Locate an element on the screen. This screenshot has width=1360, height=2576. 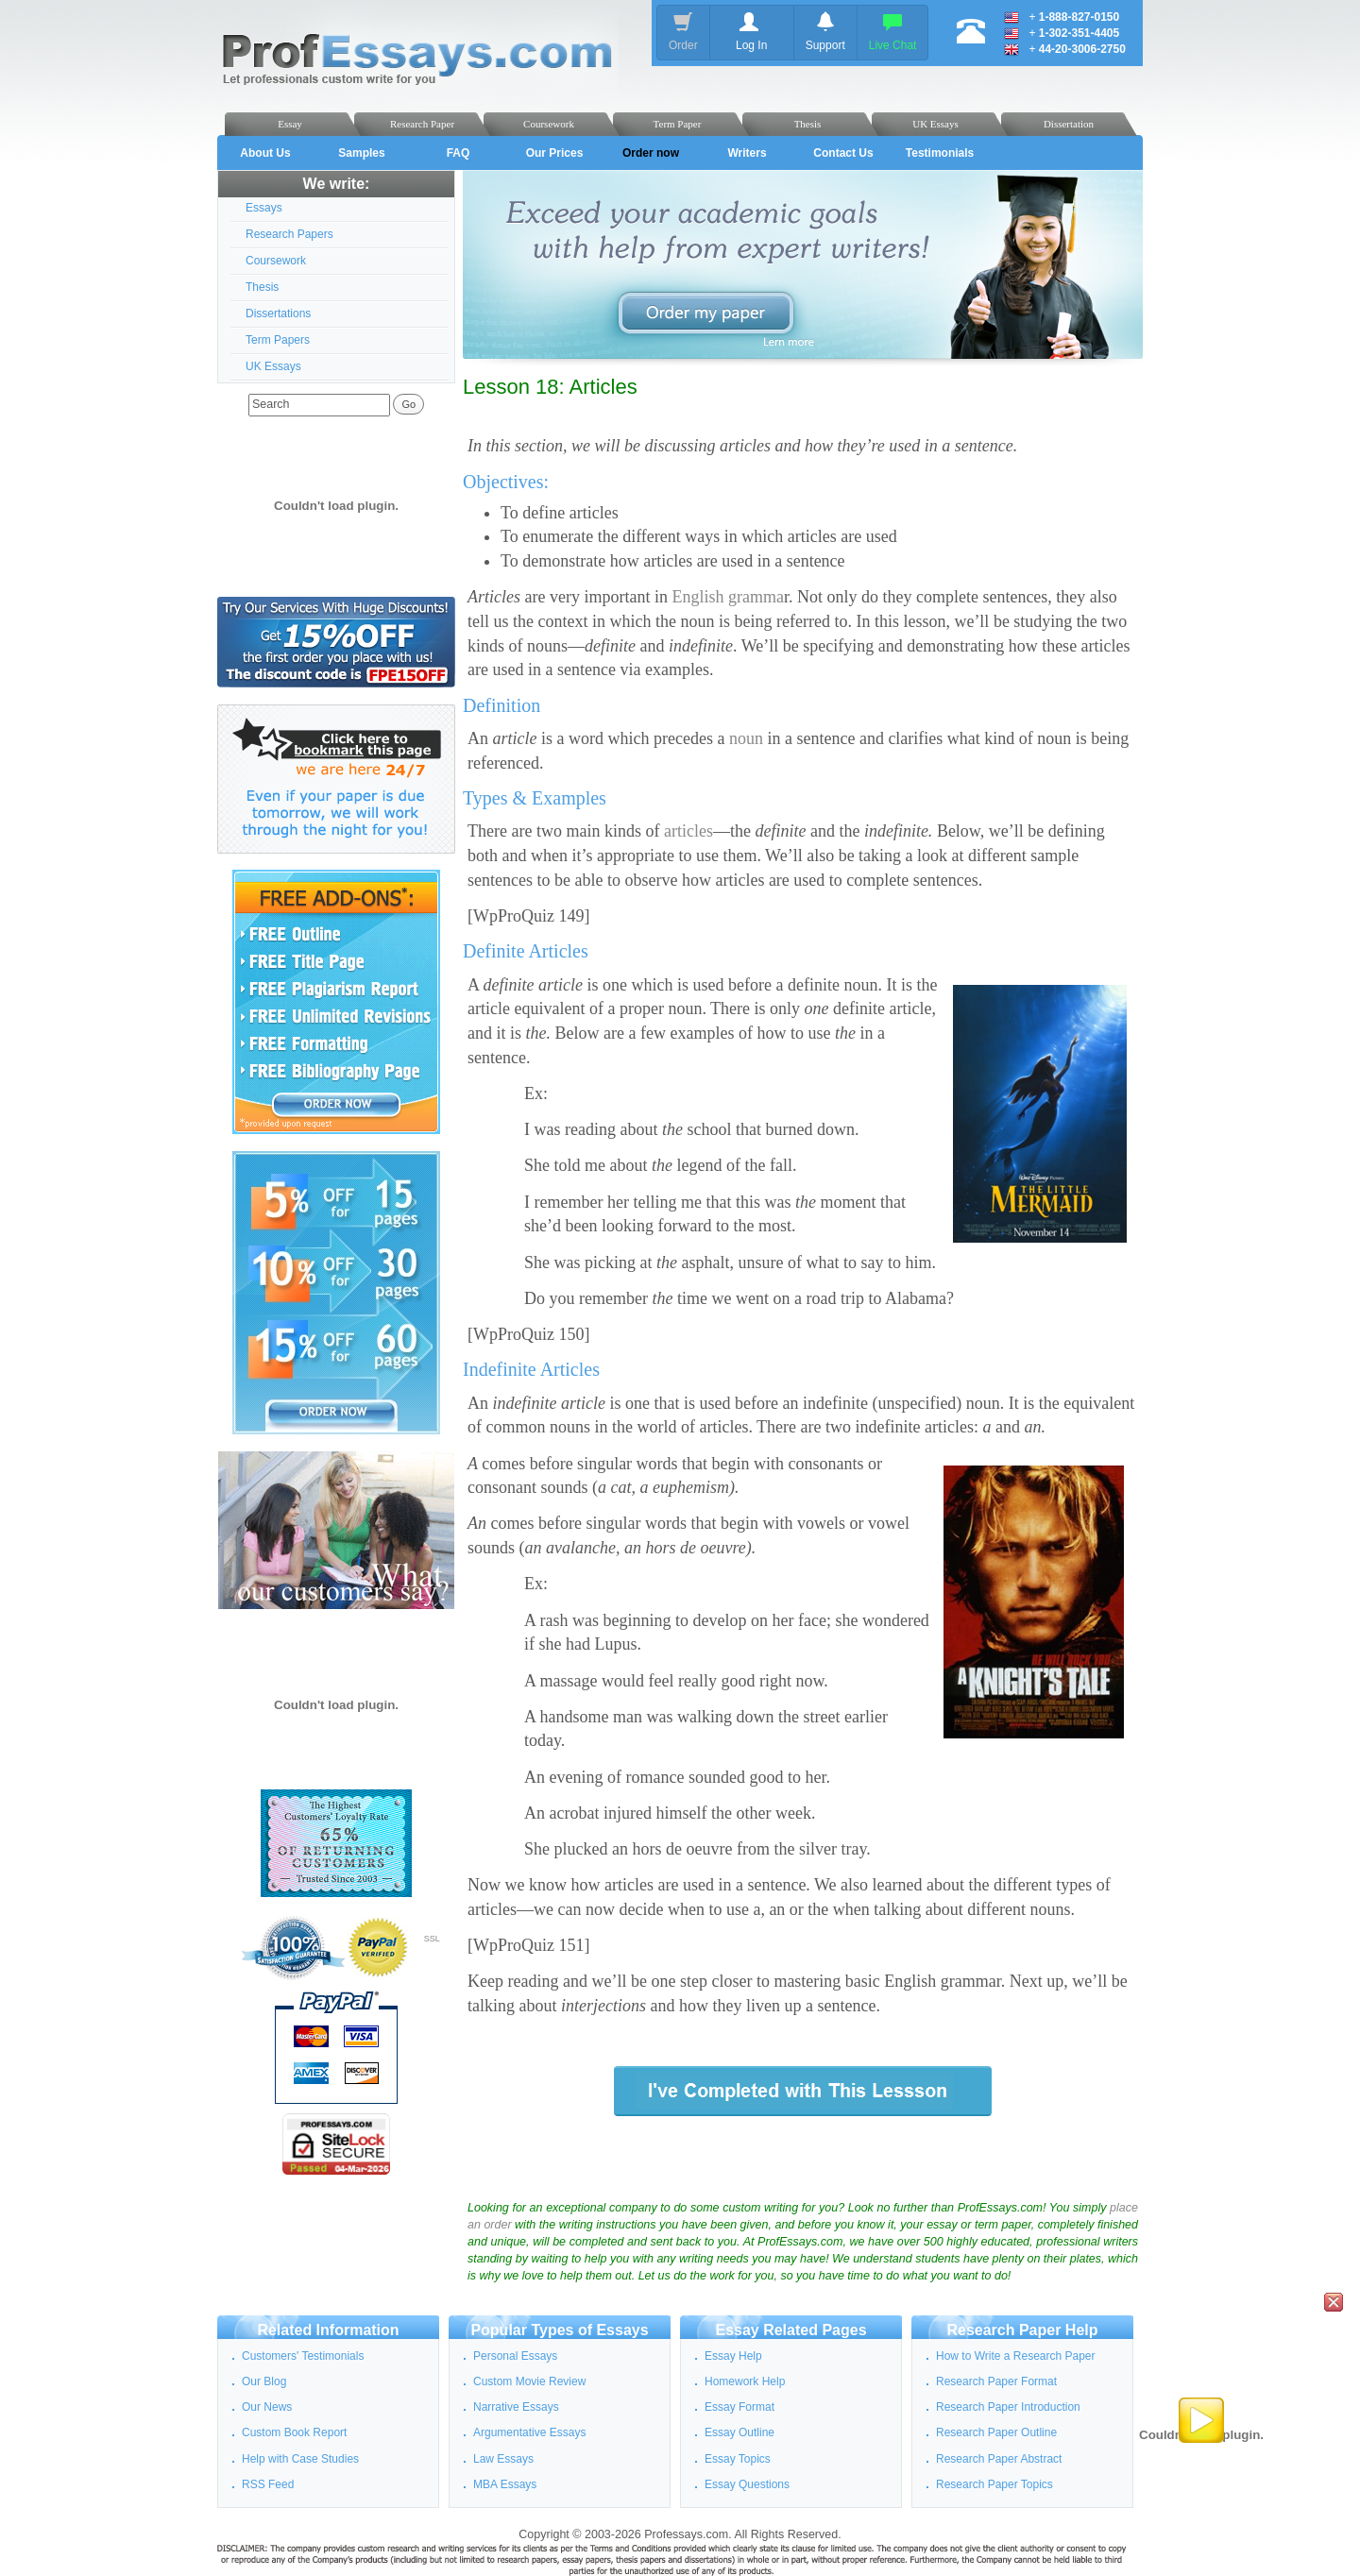
Essay Outline is located at coordinates (739, 2432).